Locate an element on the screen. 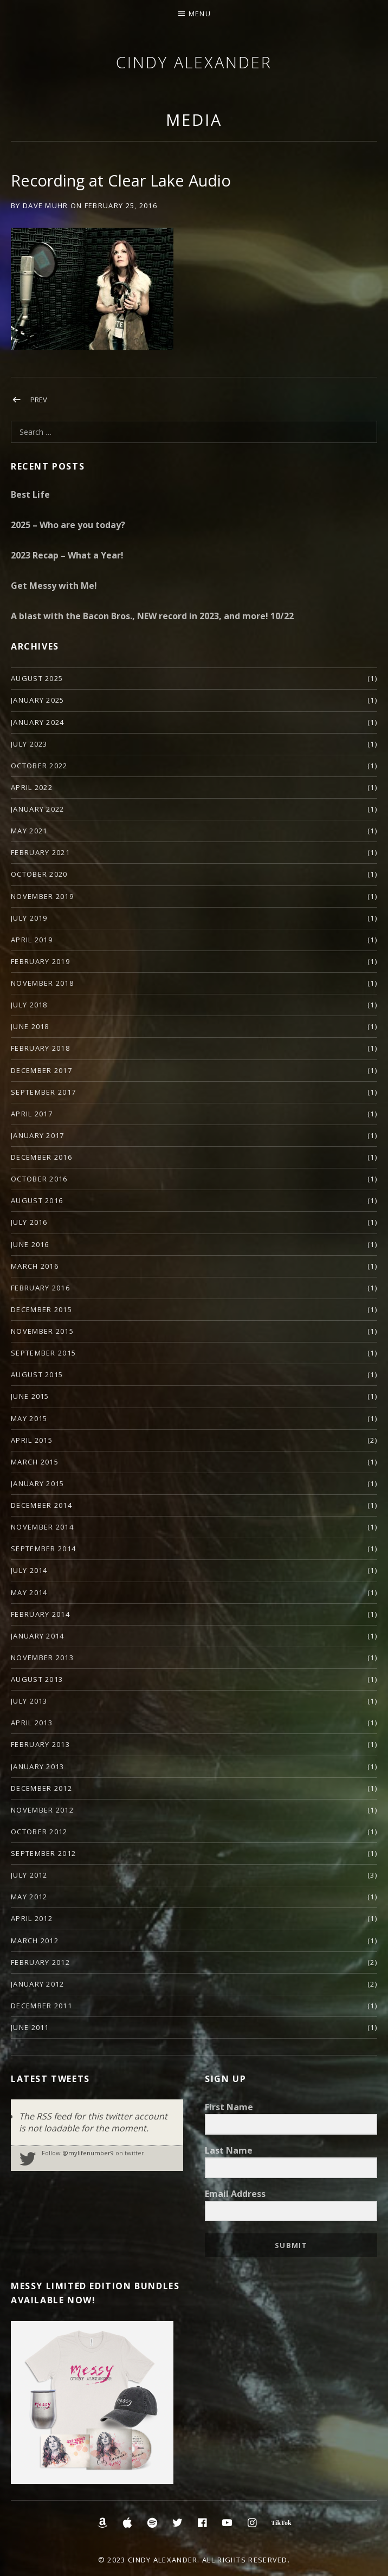 This screenshot has height=2576, width=388. September 2014 is located at coordinates (43, 1548).